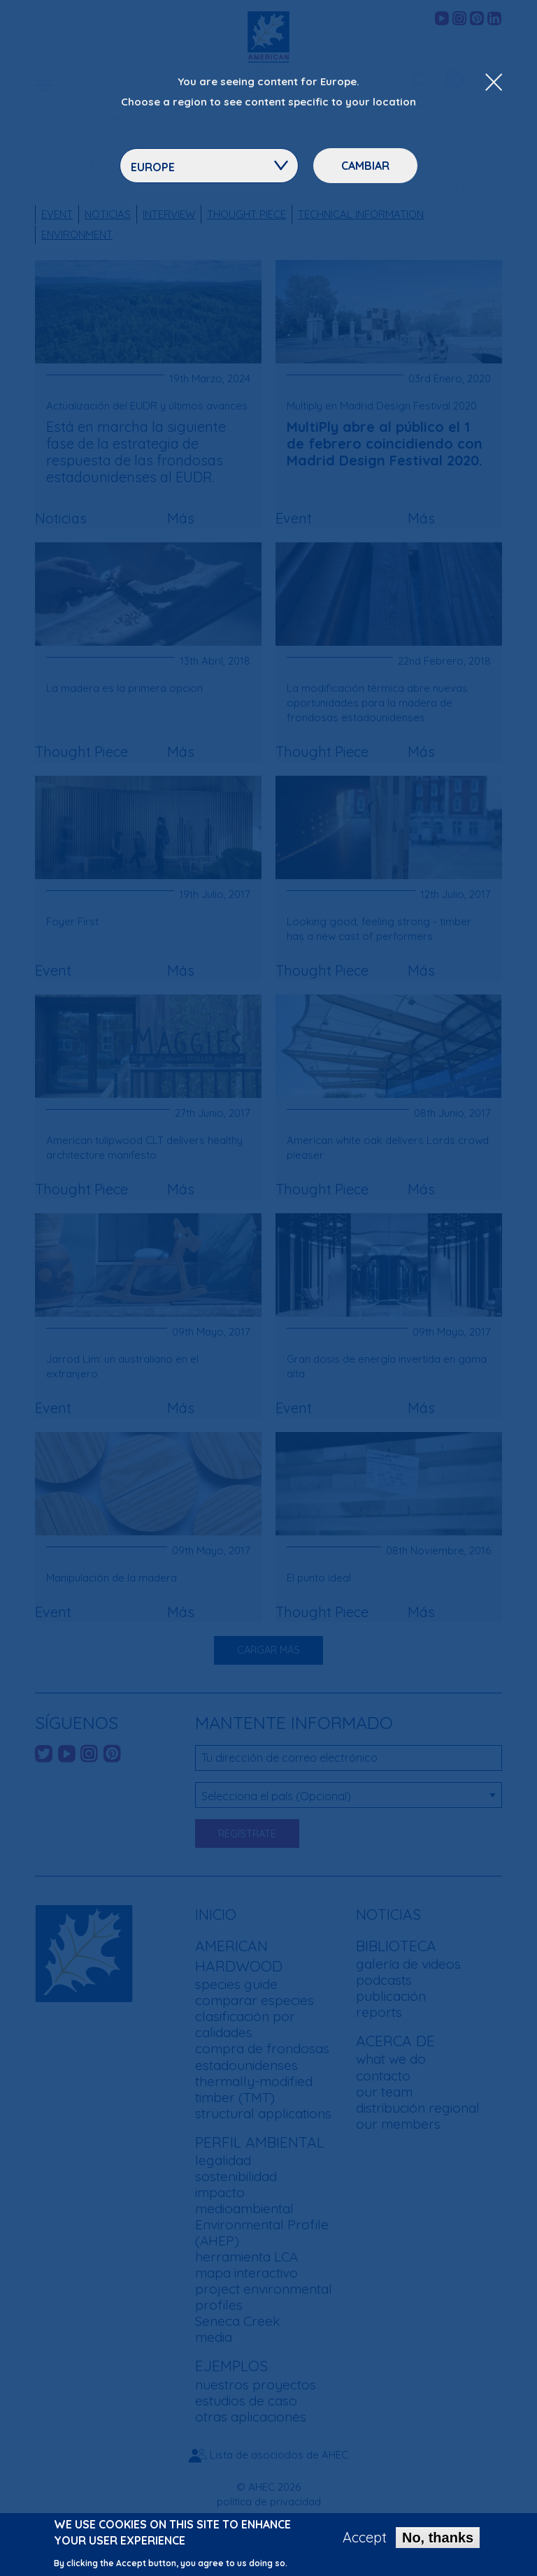 The height and width of the screenshot is (2576, 537). I want to click on No, thanks, so click(437, 2537).